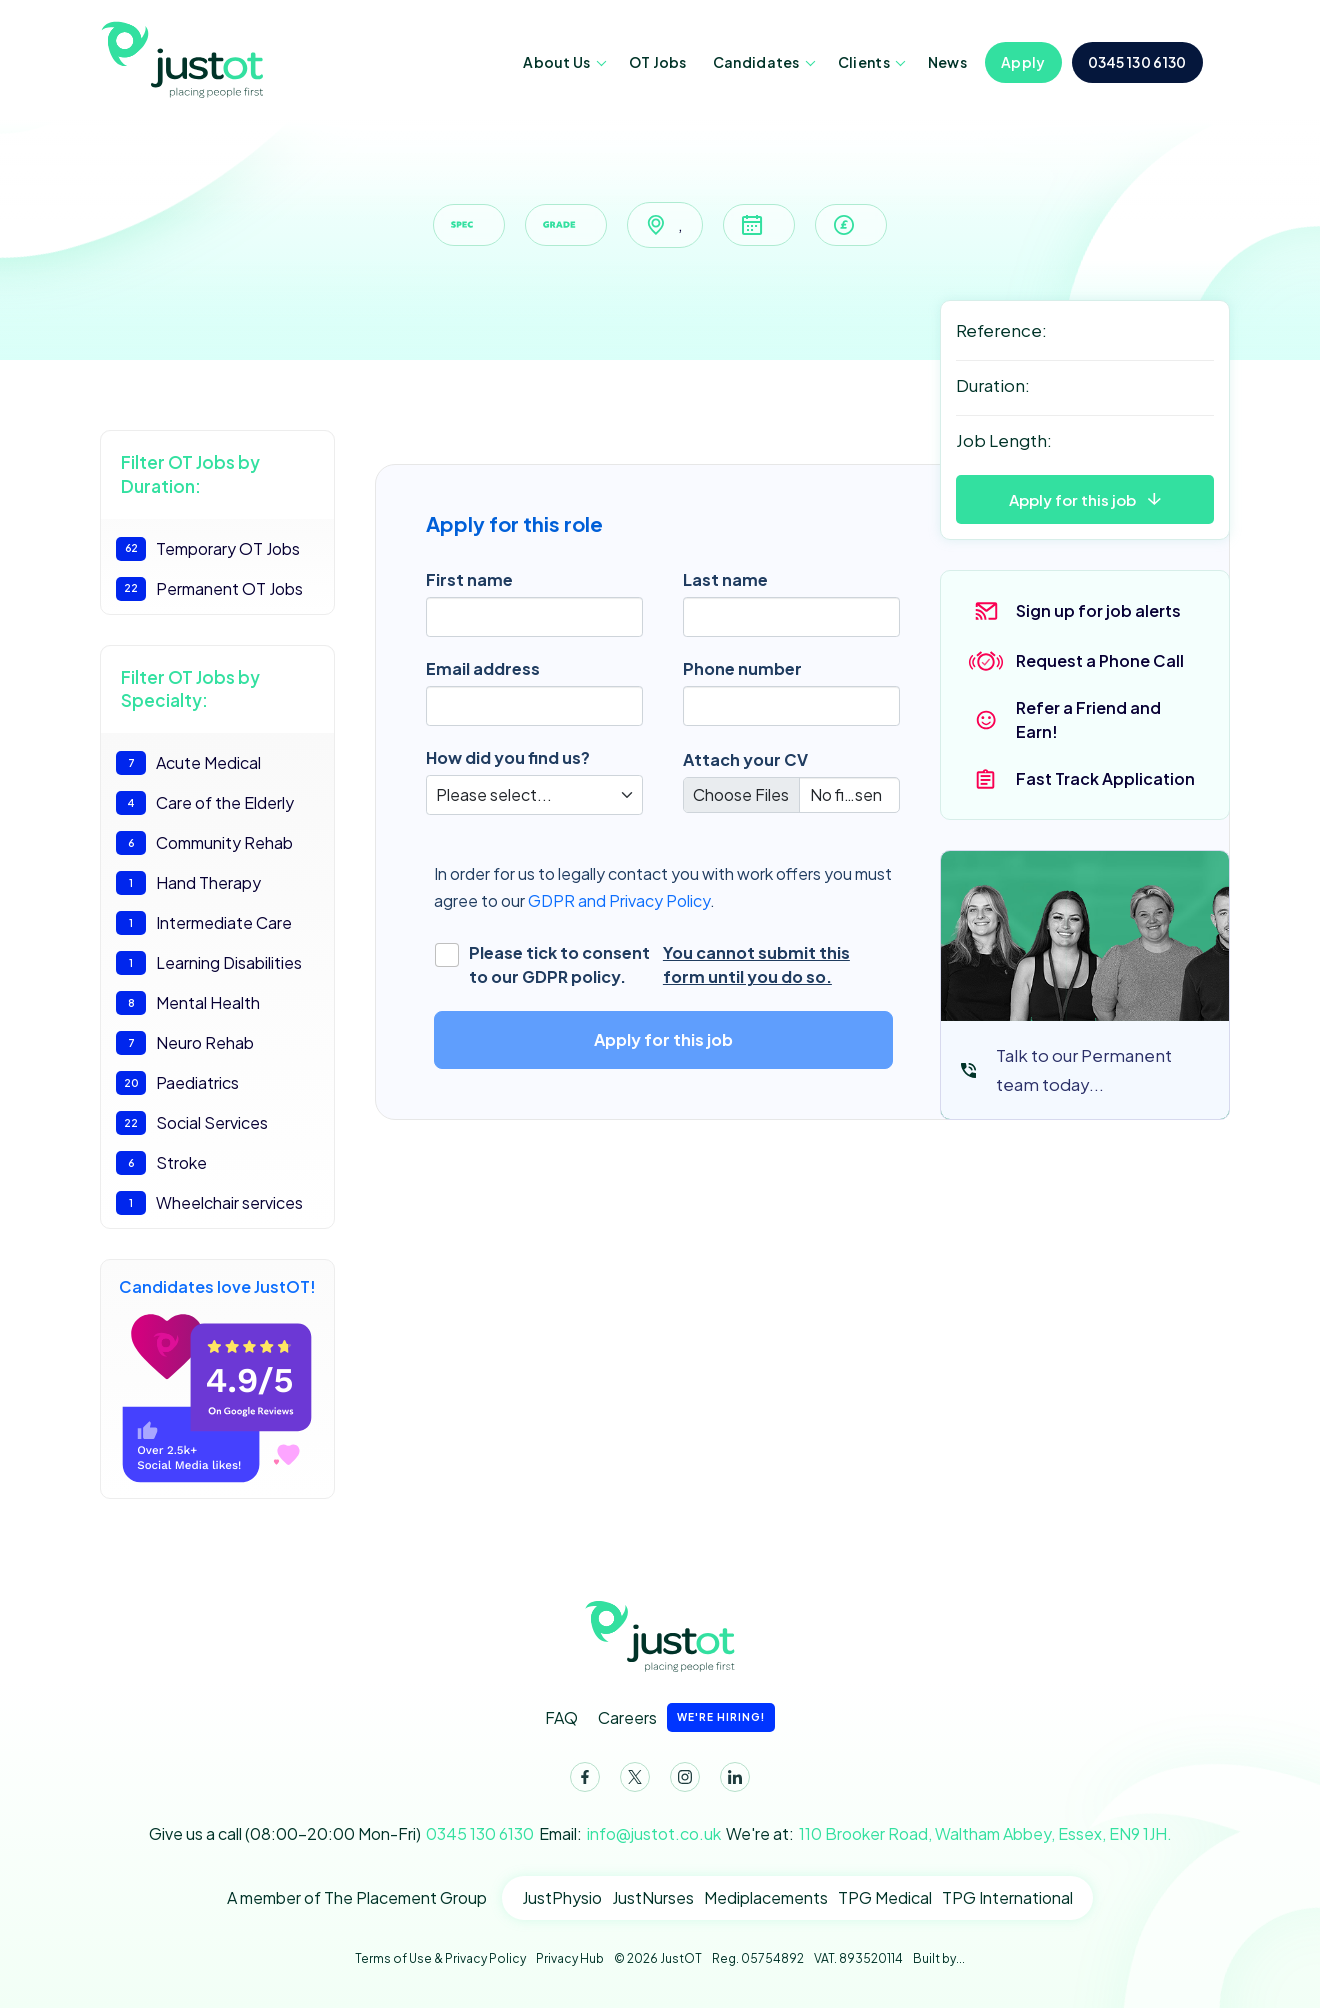  I want to click on Terms of Use & Privacy Policy, so click(440, 1958).